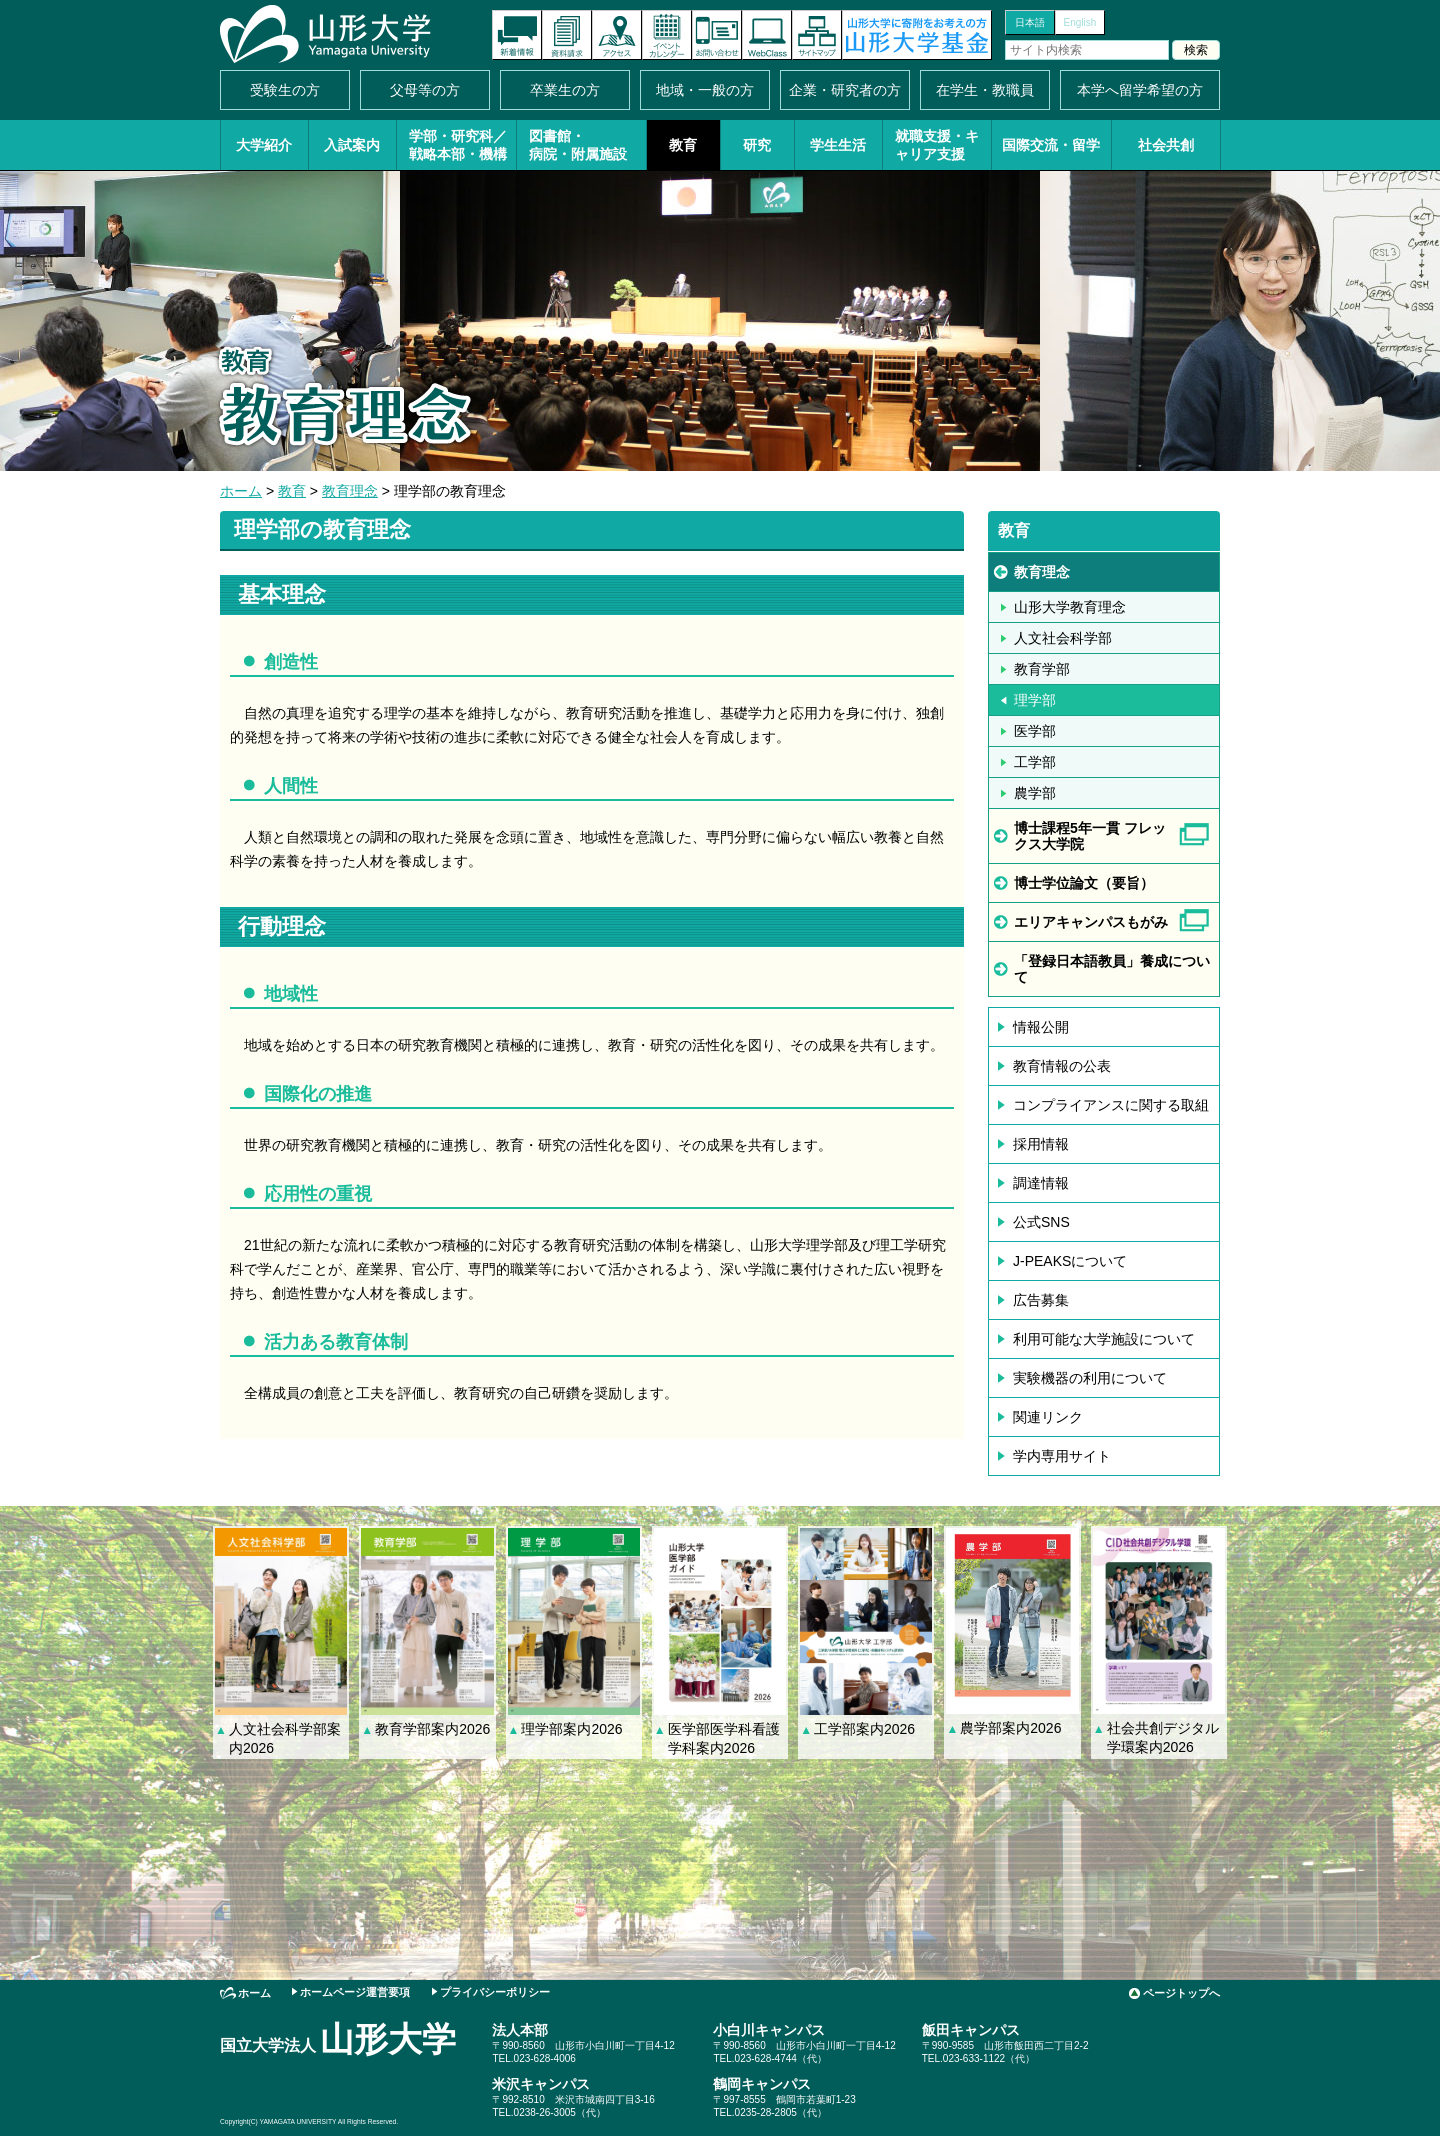 The width and height of the screenshot is (1440, 2136). What do you see at coordinates (1090, 836) in the screenshot?
I see `博士課程5年一貫 フレックス大学院` at bounding box center [1090, 836].